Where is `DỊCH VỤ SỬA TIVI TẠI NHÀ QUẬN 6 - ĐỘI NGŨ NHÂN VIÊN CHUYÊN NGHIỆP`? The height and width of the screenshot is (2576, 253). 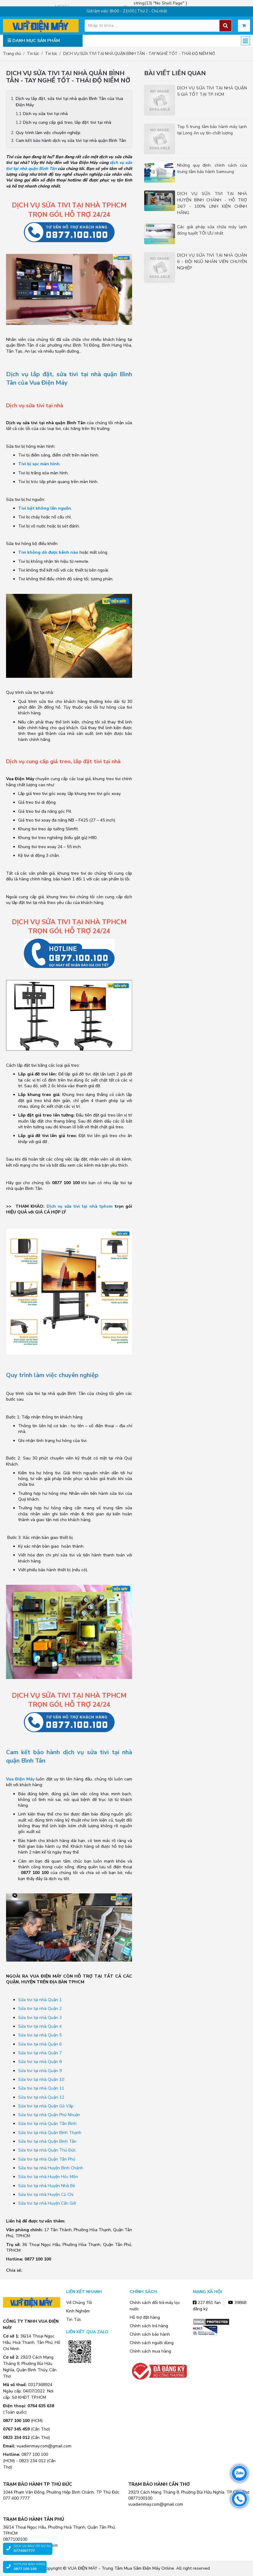 DỊCH VỤ SỬA TIVI TẠI NHÀ QUẬN 6 - ĐỘI NGŨ NHÂN VIÊN CHUYÊN NGHIỆP is located at coordinates (212, 261).